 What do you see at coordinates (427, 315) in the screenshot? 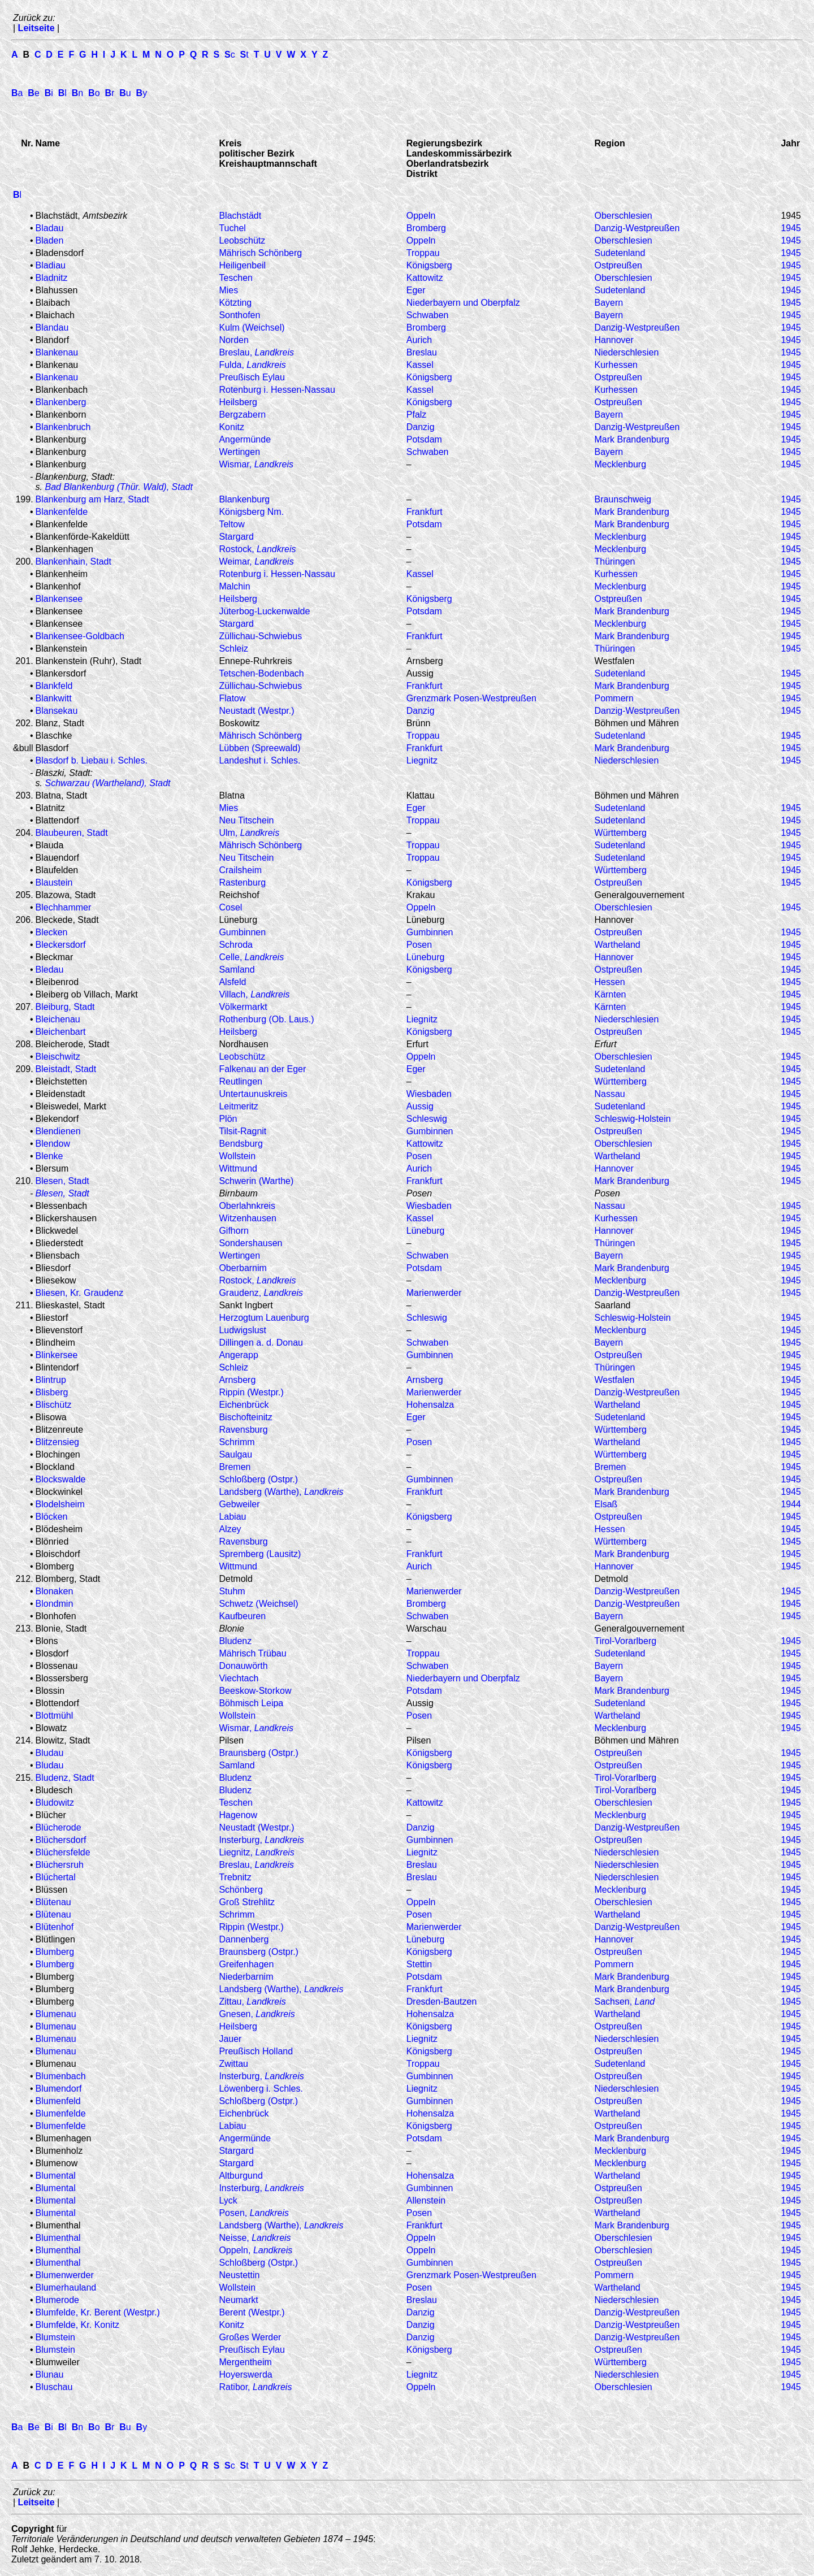
I see `Schwaben` at bounding box center [427, 315].